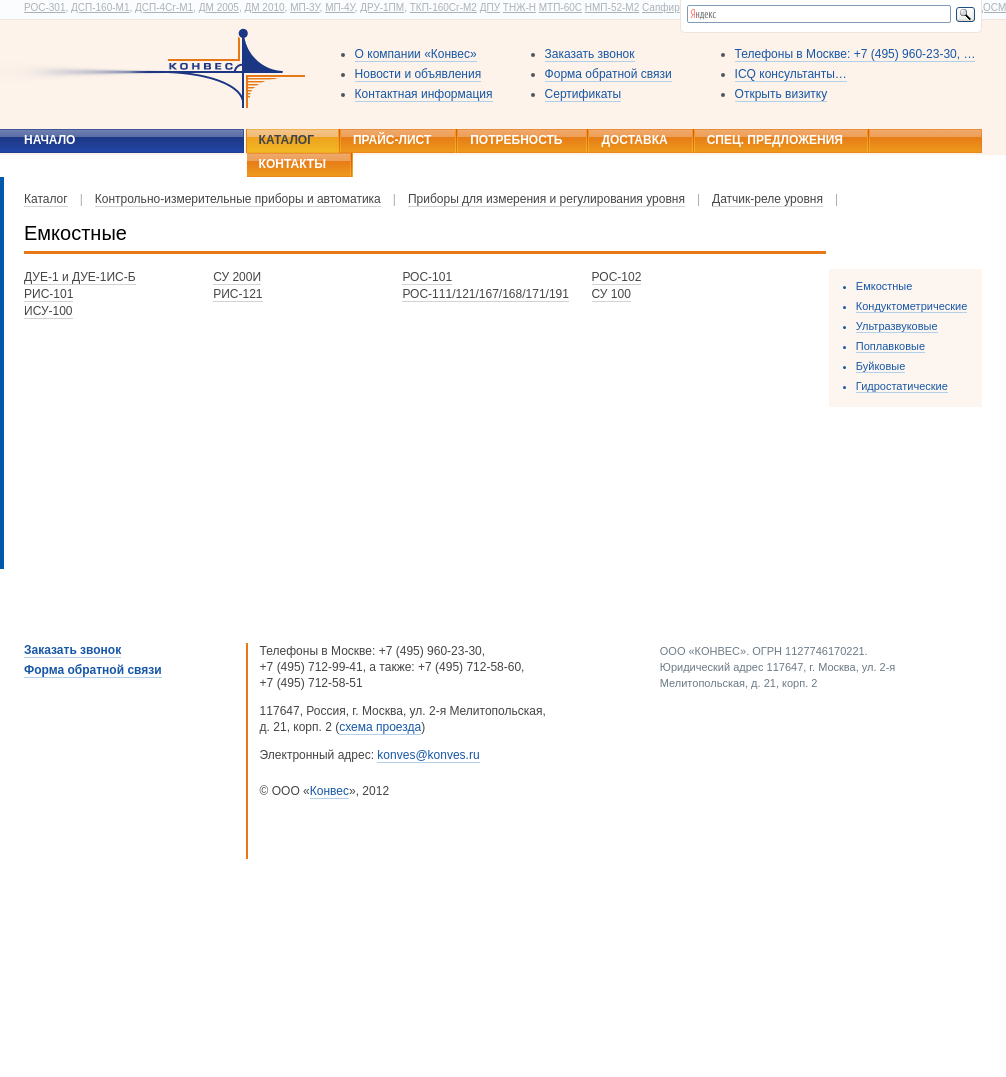 This screenshot has height=1077, width=1006. Describe the element at coordinates (775, 140) in the screenshot. I see `Спец. предложения` at that location.